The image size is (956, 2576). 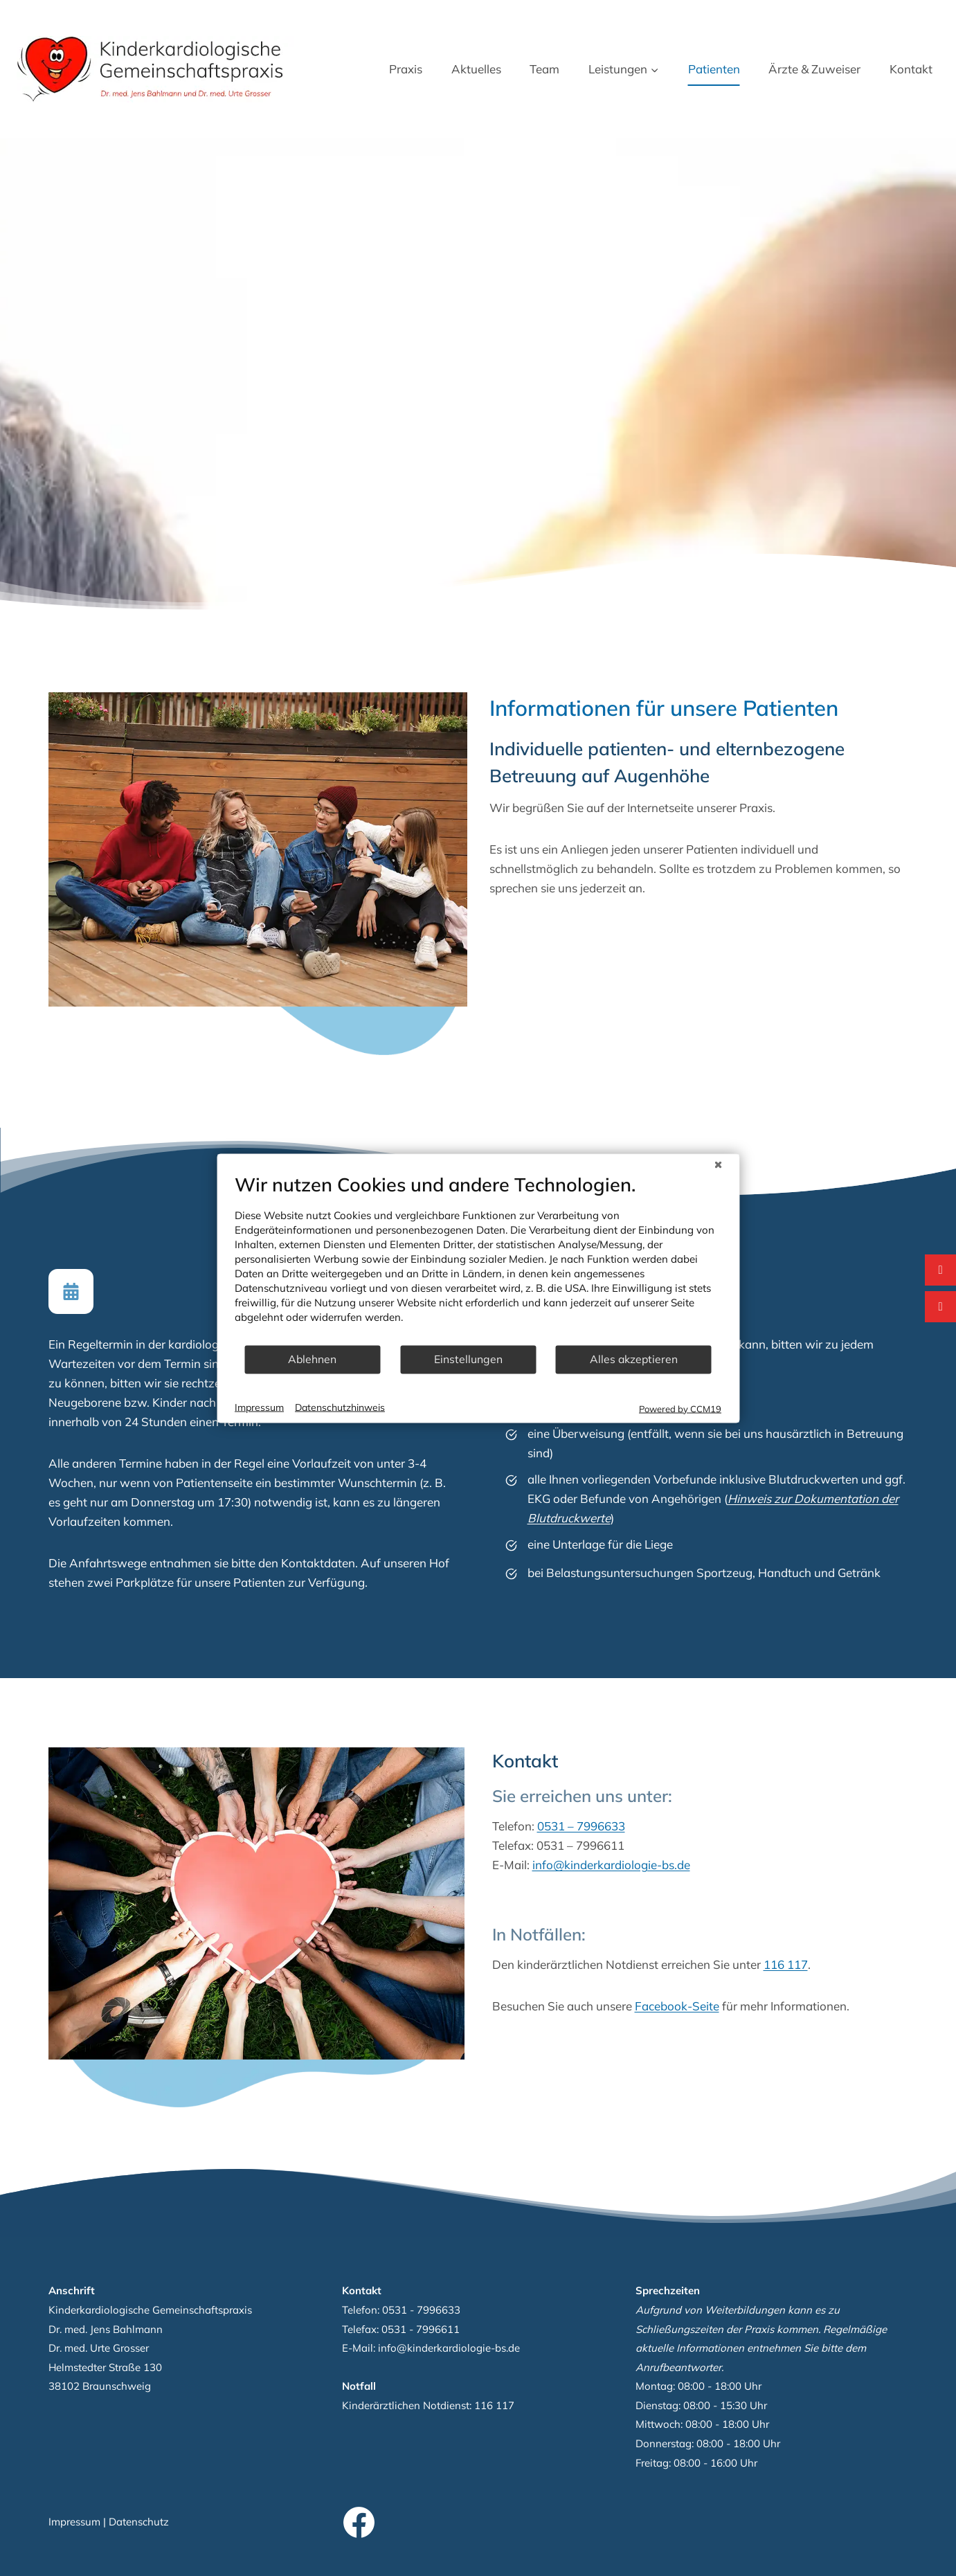 What do you see at coordinates (637, 1864) in the screenshot?
I see `info@kinderkardiologie-bs.de` at bounding box center [637, 1864].